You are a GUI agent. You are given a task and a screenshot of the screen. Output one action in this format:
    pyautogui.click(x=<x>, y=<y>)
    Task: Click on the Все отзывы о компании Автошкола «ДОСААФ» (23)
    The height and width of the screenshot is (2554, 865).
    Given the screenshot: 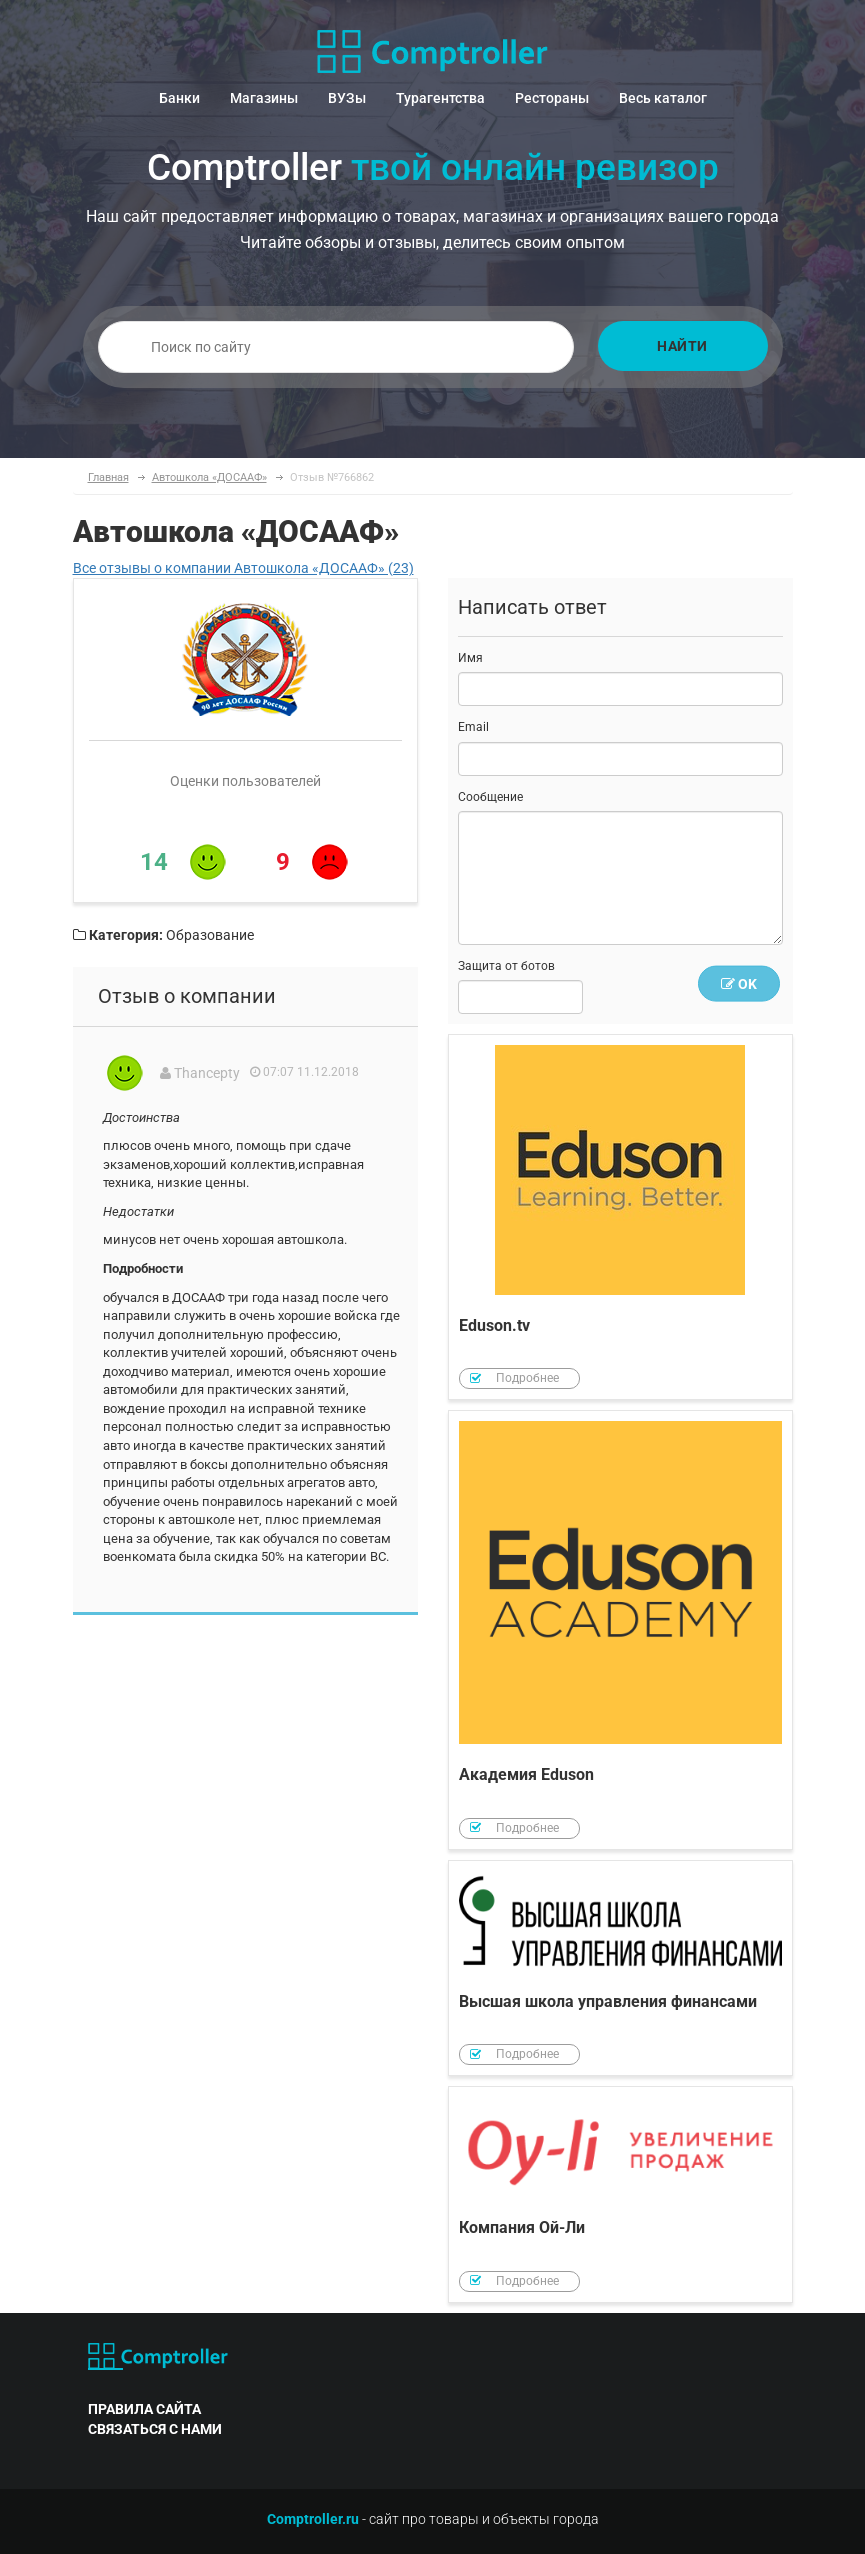 What is the action you would take?
    pyautogui.click(x=243, y=568)
    